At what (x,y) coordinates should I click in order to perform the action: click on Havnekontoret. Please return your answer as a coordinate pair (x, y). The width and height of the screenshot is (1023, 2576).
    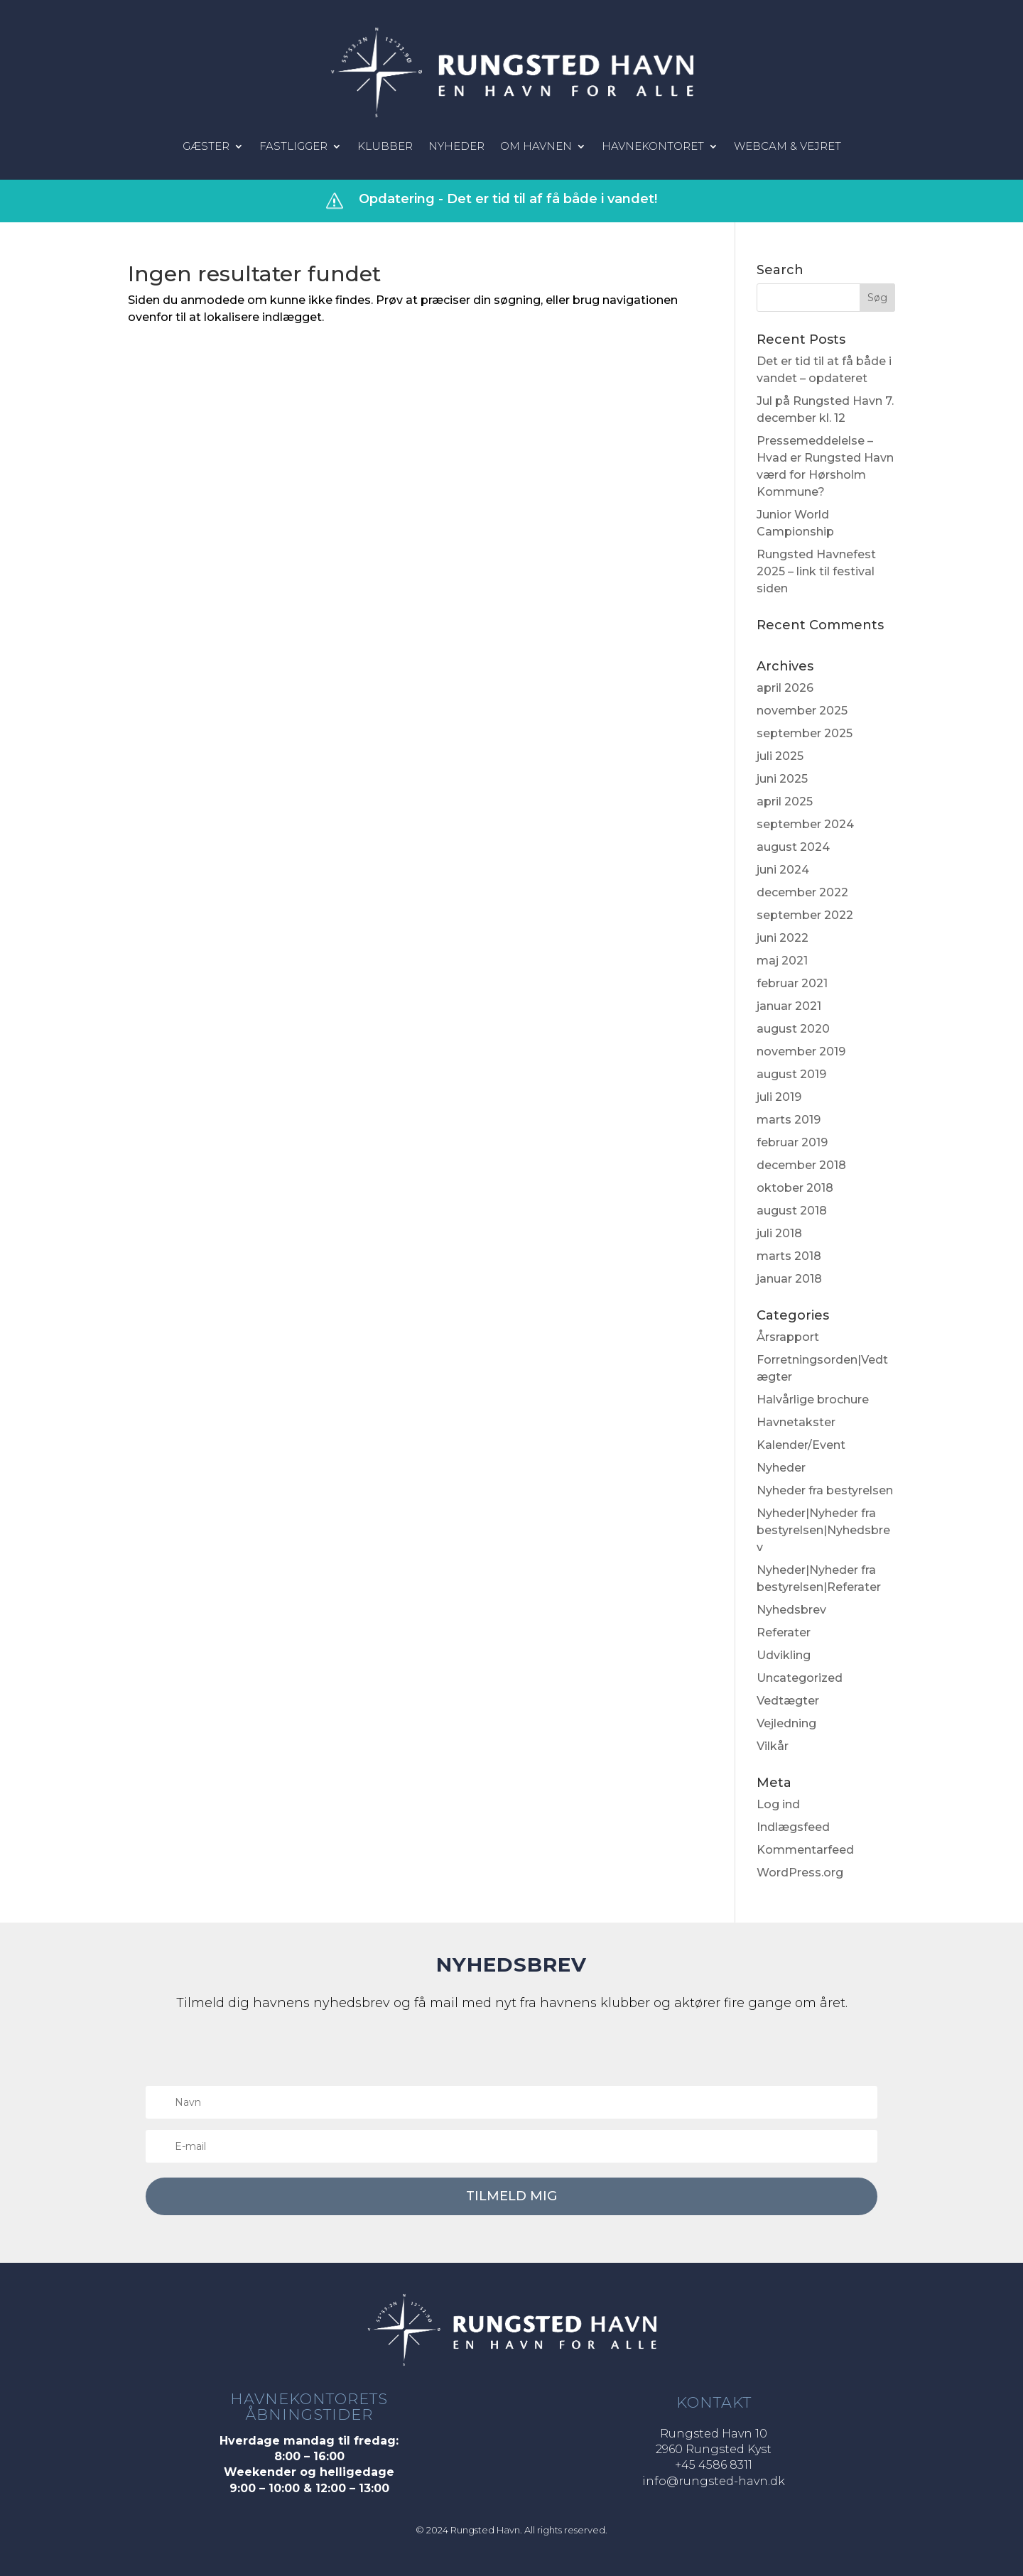
    Looking at the image, I should click on (653, 147).